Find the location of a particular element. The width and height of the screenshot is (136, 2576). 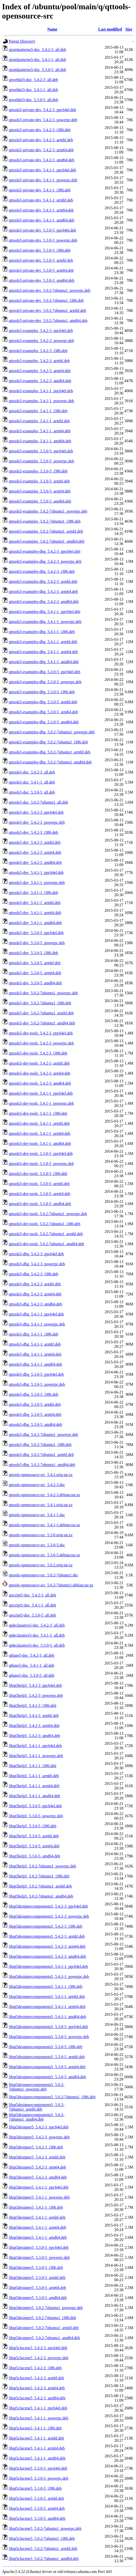

qttools5-dev_5.4.1-1_ppc64el.deb is located at coordinates (36, 872).